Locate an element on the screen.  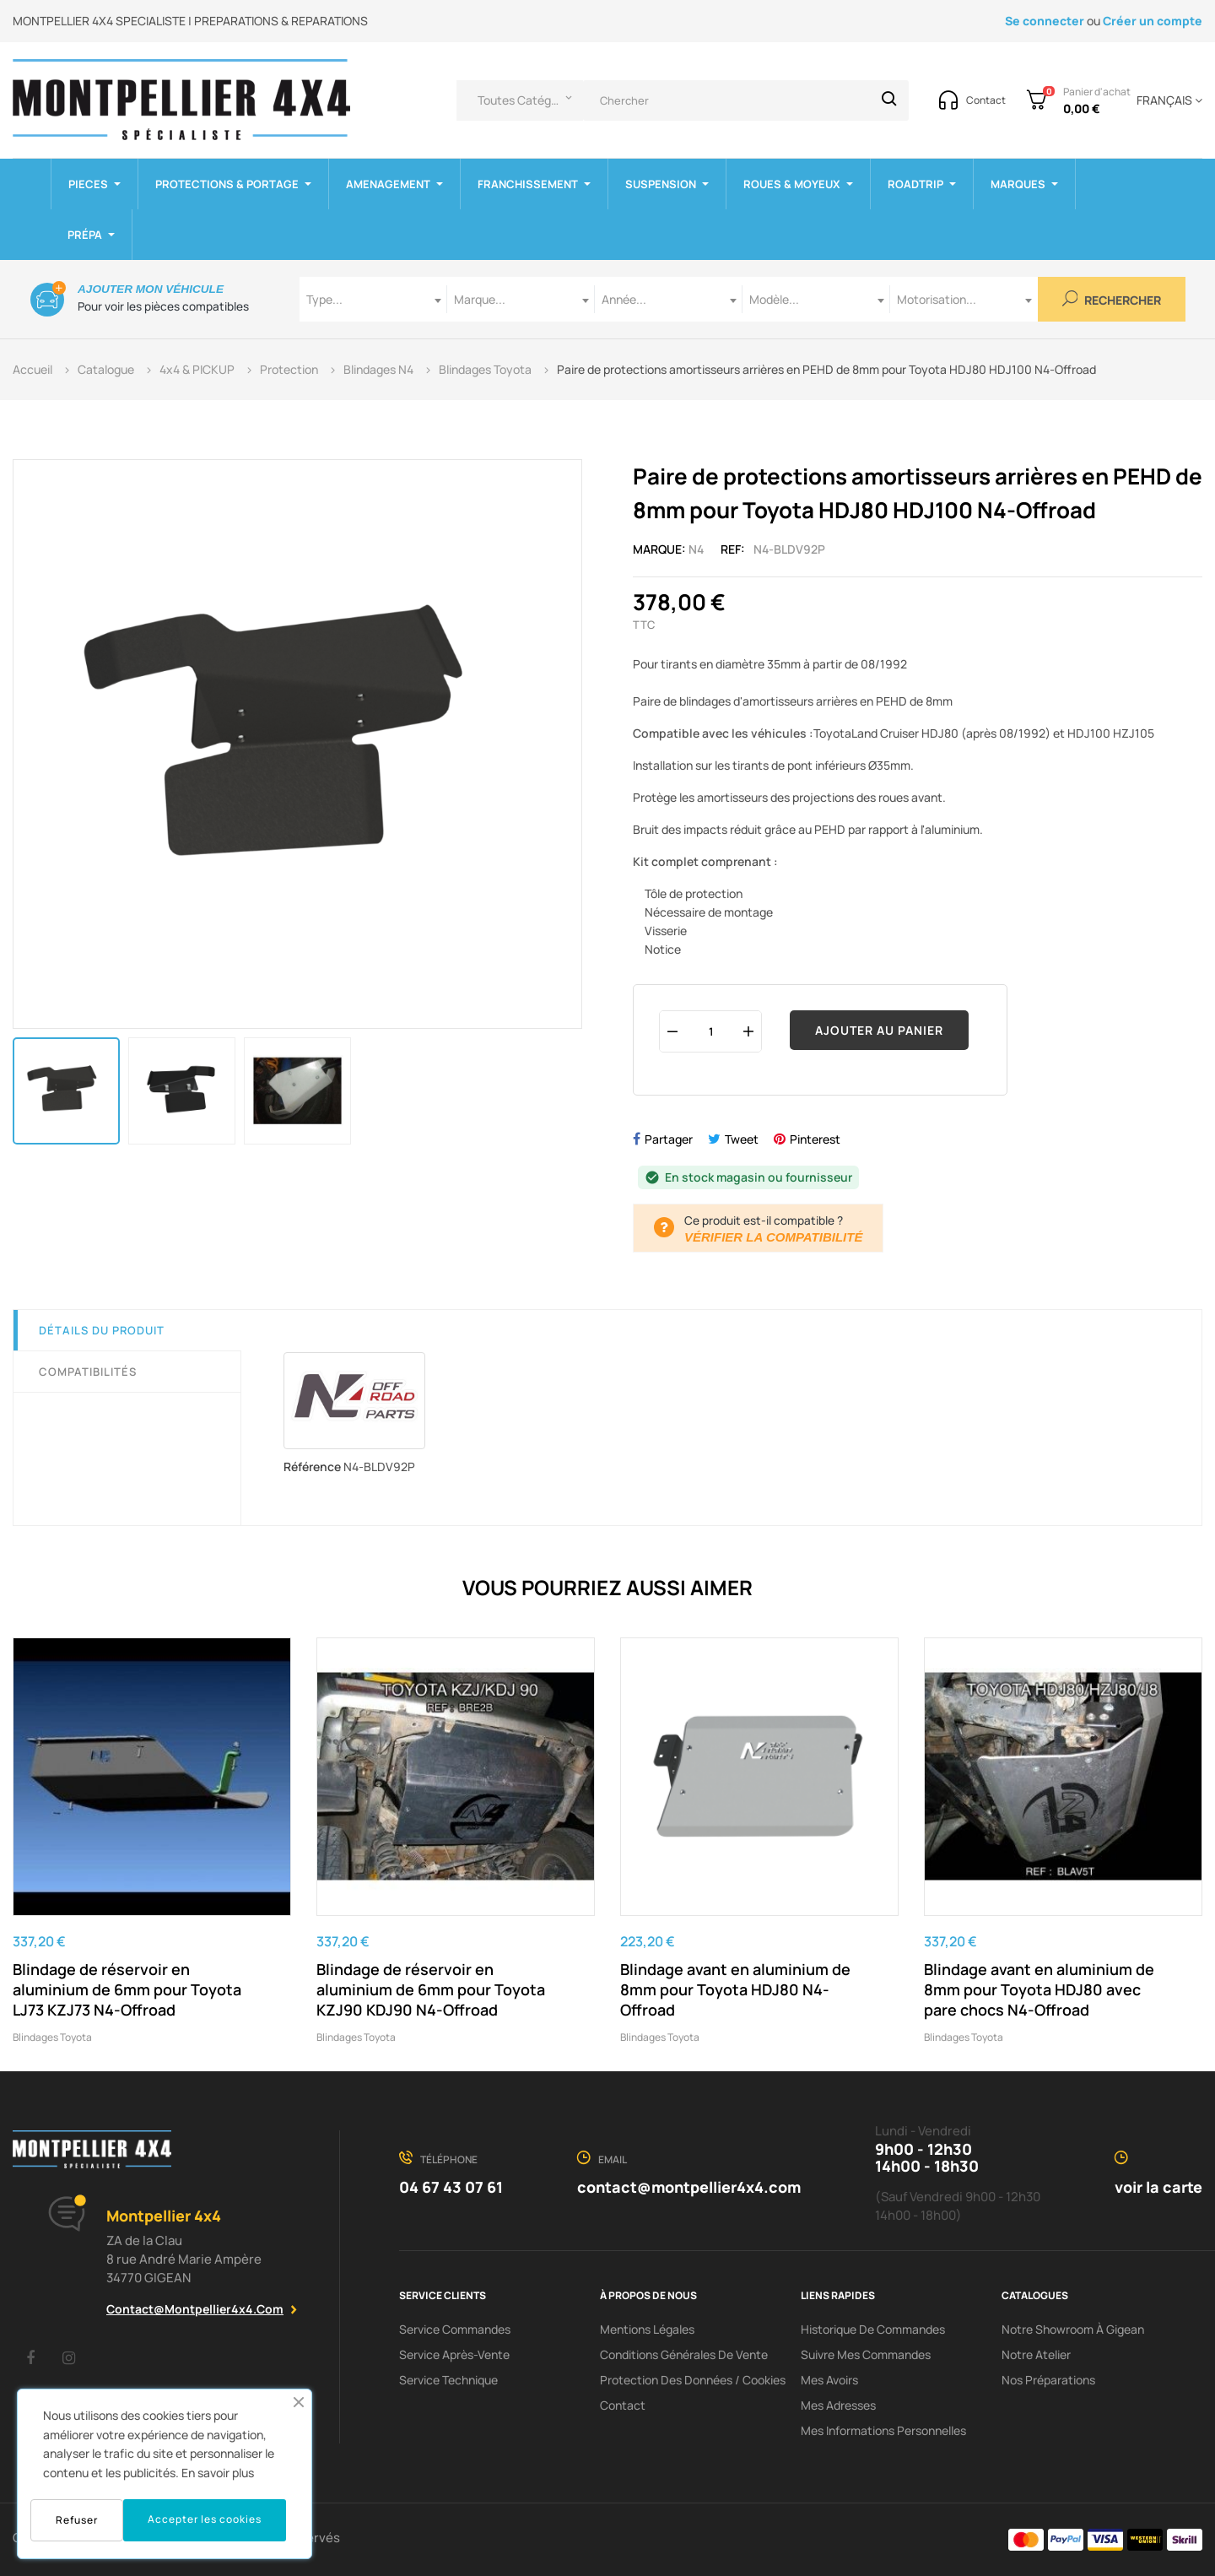
Notre showroom à Gigean is located at coordinates (1073, 2329).